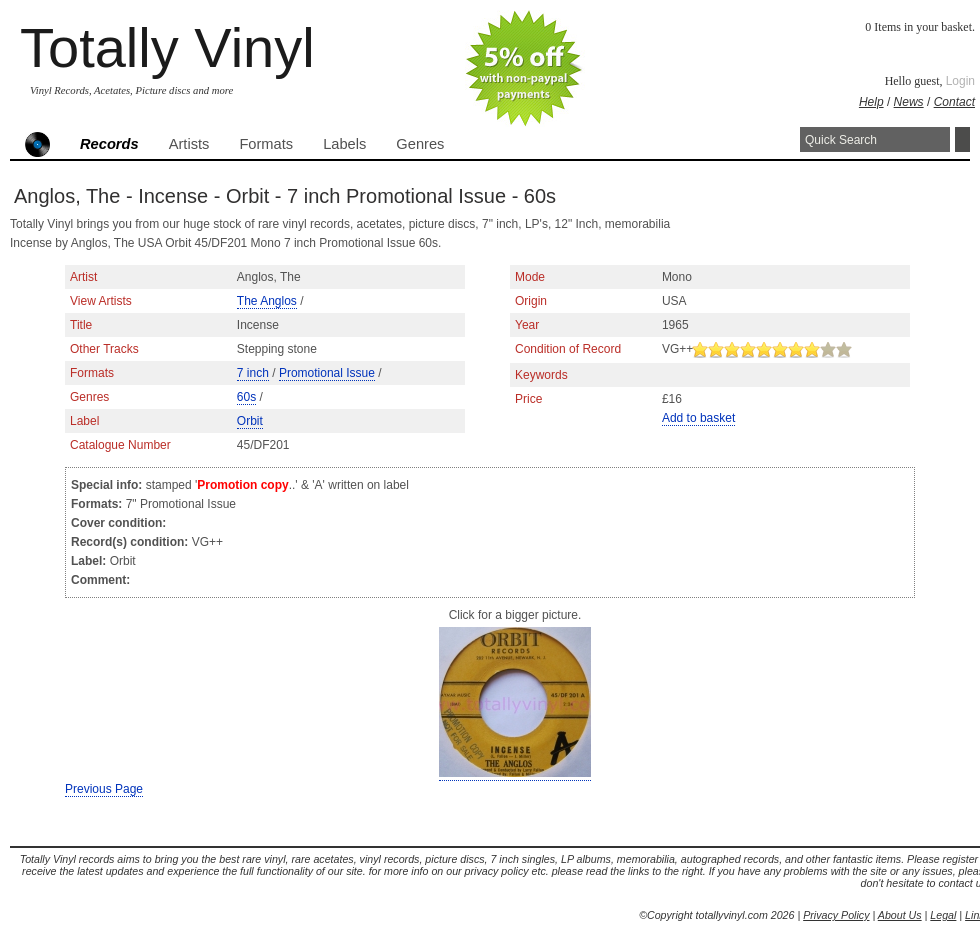 The image size is (980, 941). Describe the element at coordinates (960, 81) in the screenshot. I see `Login` at that location.